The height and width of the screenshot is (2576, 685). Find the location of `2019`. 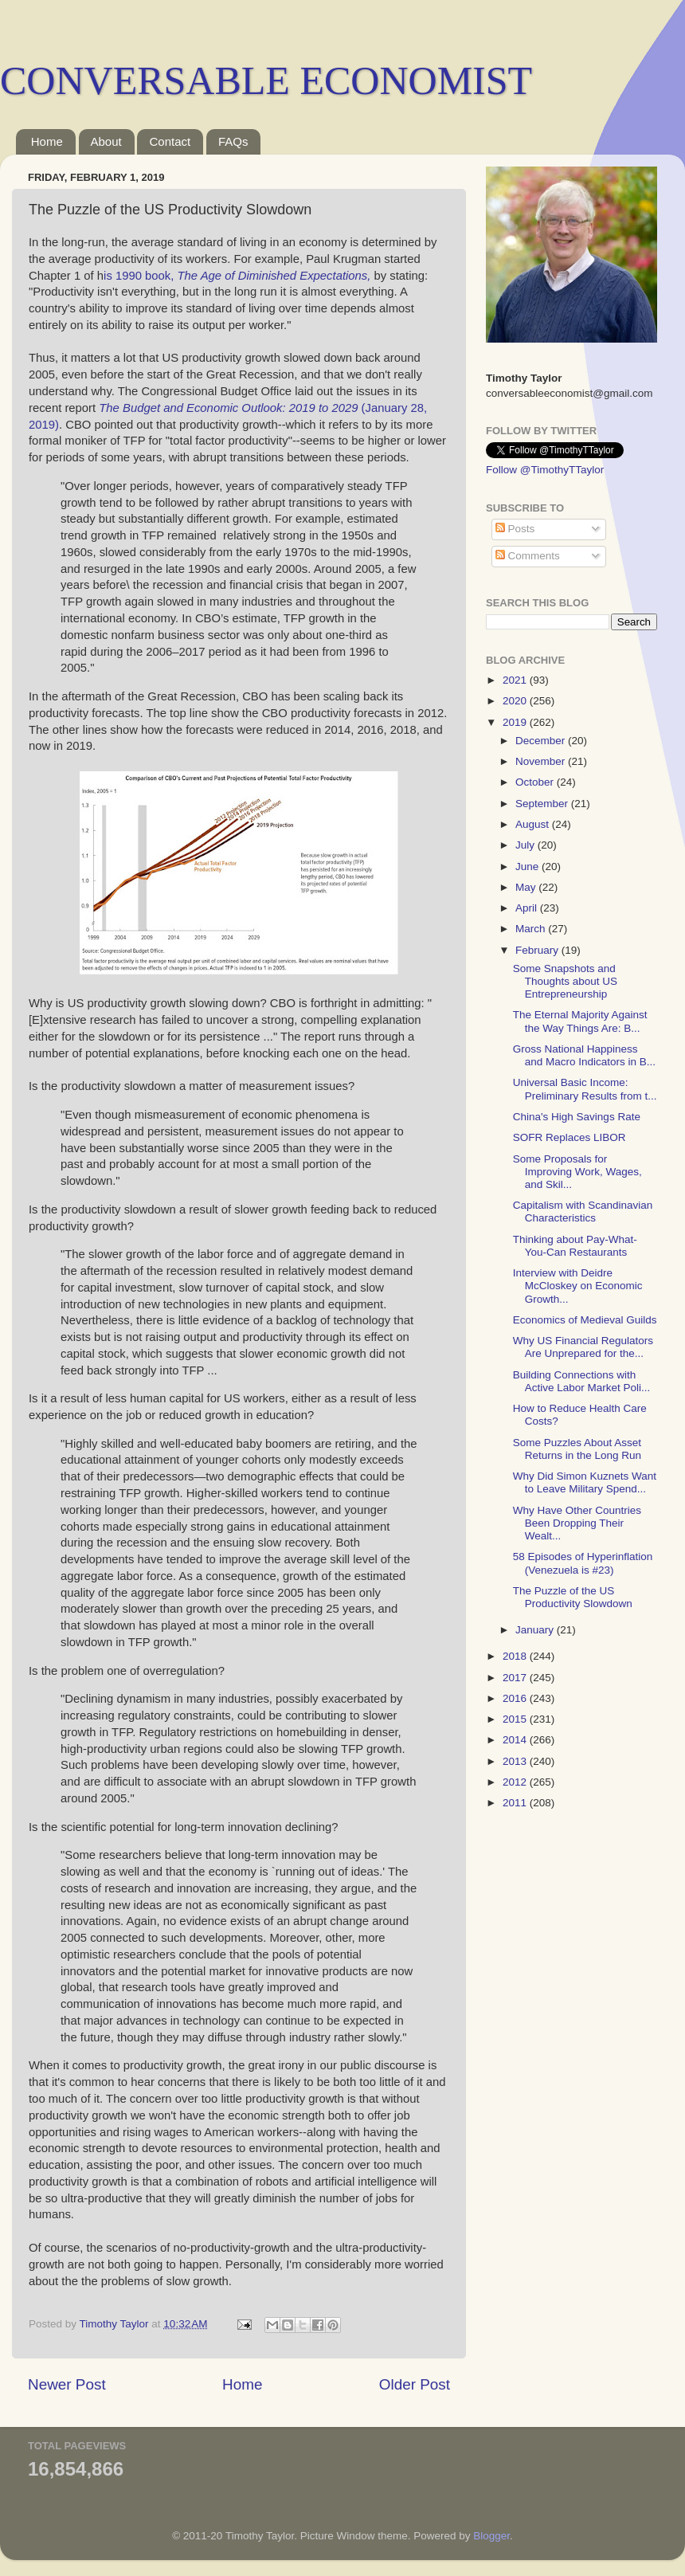

2019 is located at coordinates (516, 722).